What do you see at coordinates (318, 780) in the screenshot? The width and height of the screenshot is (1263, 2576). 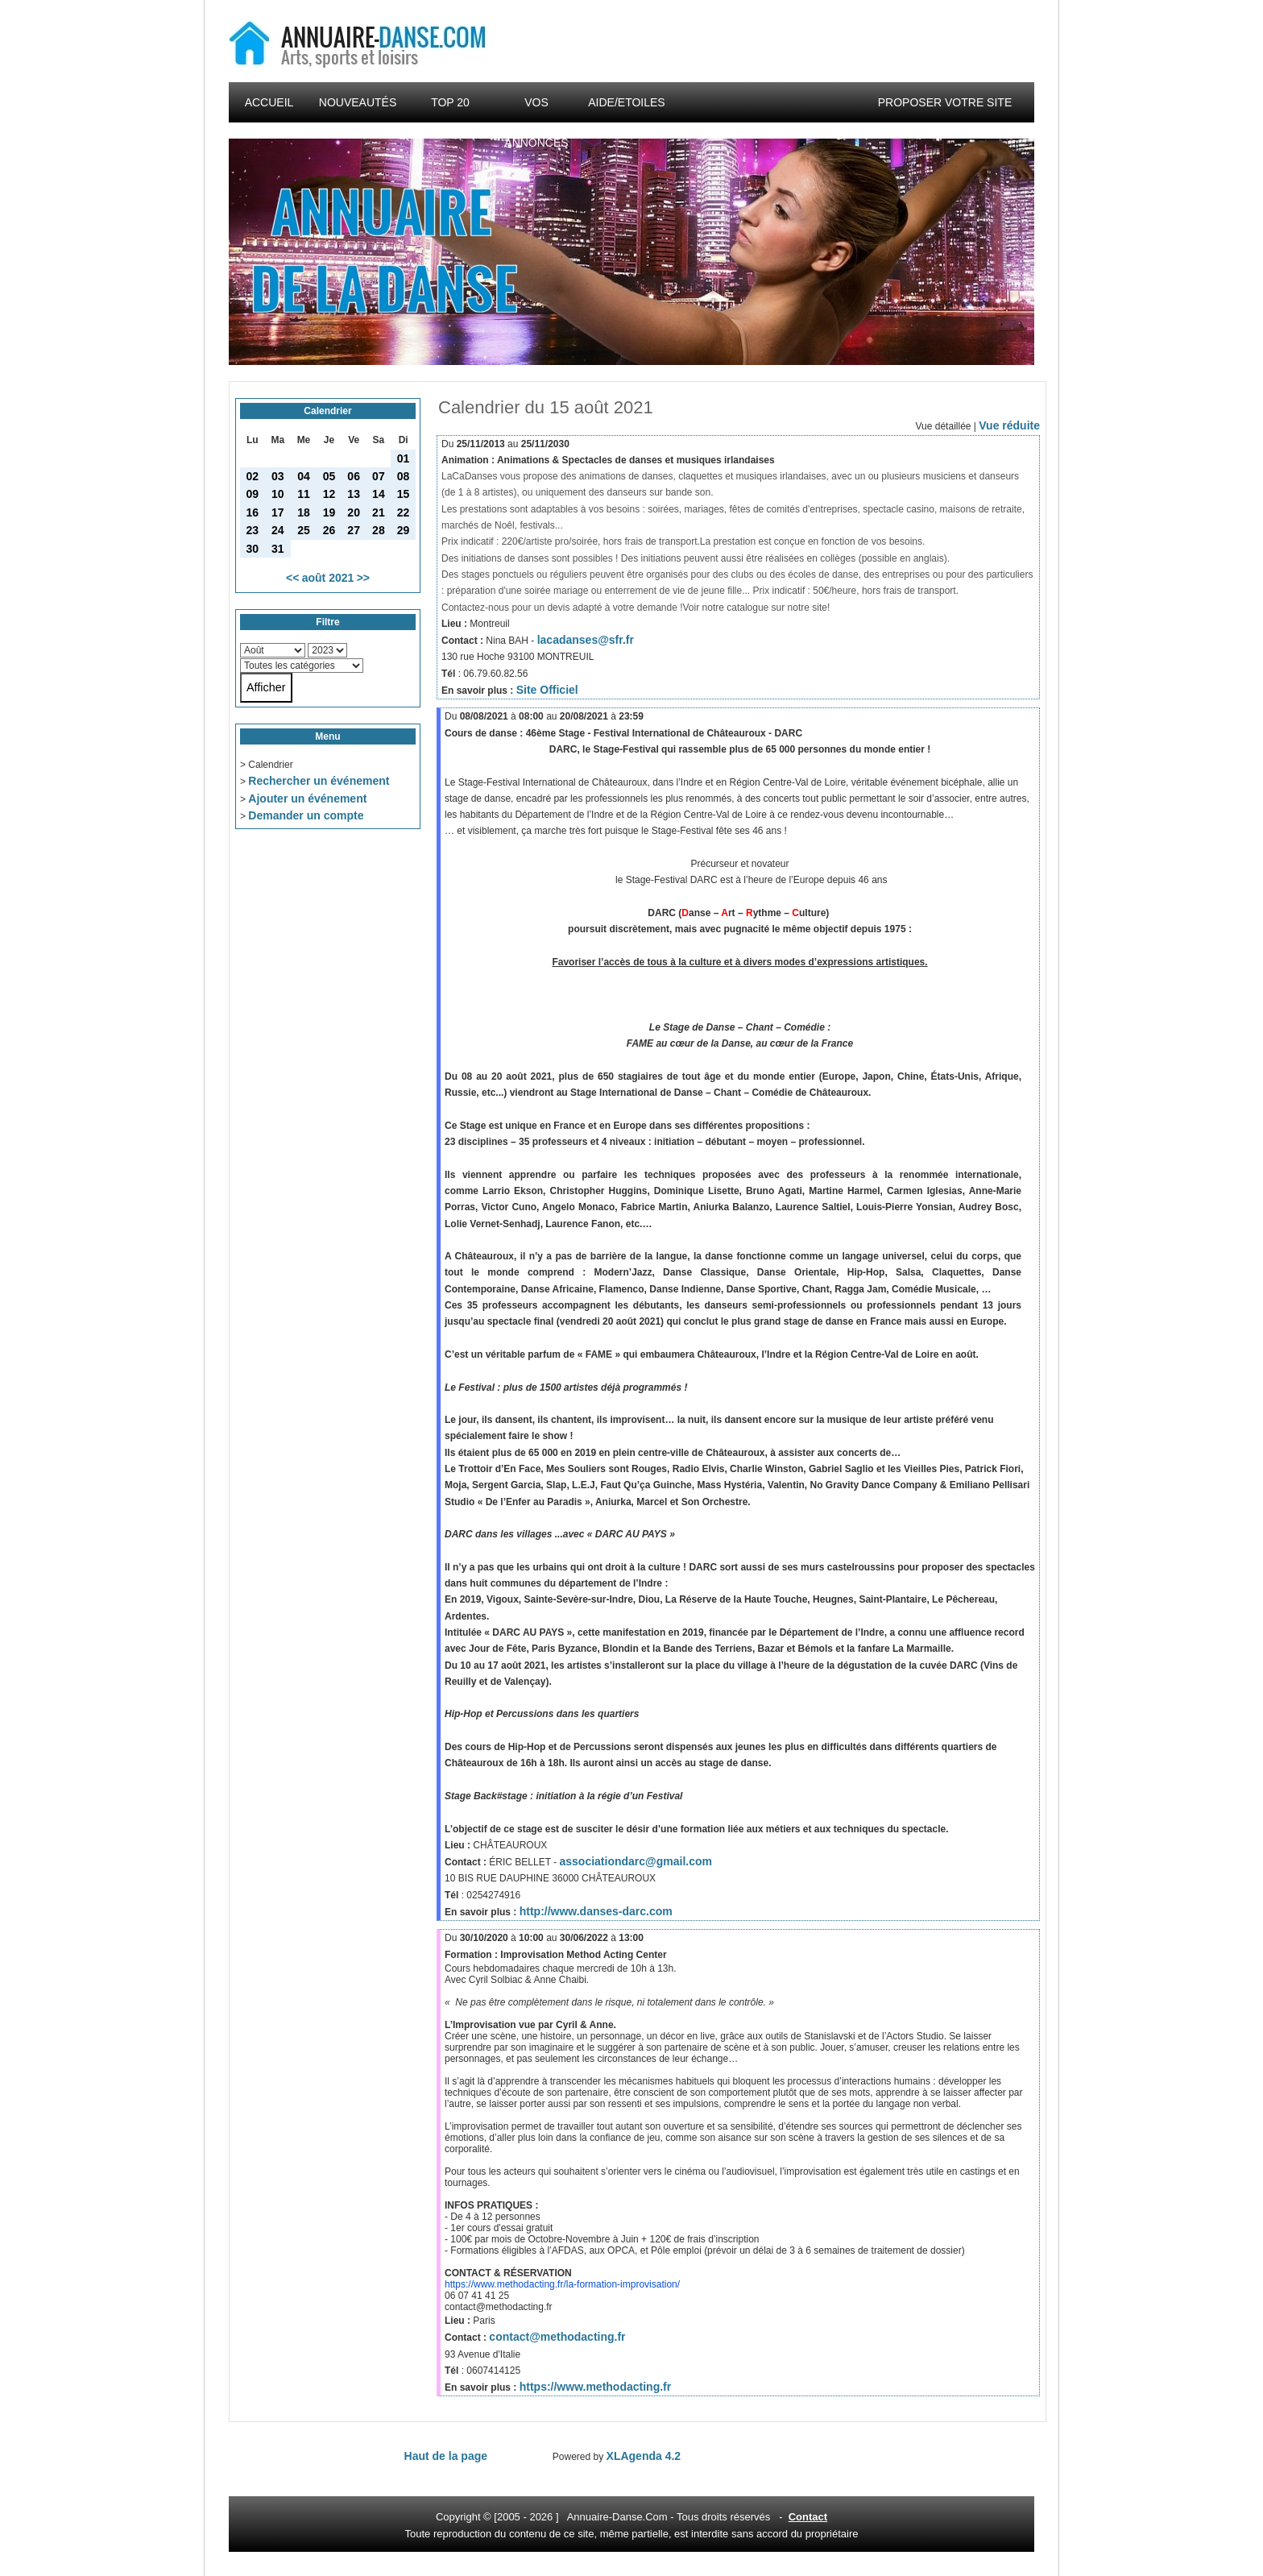 I see `Rechercher un événement` at bounding box center [318, 780].